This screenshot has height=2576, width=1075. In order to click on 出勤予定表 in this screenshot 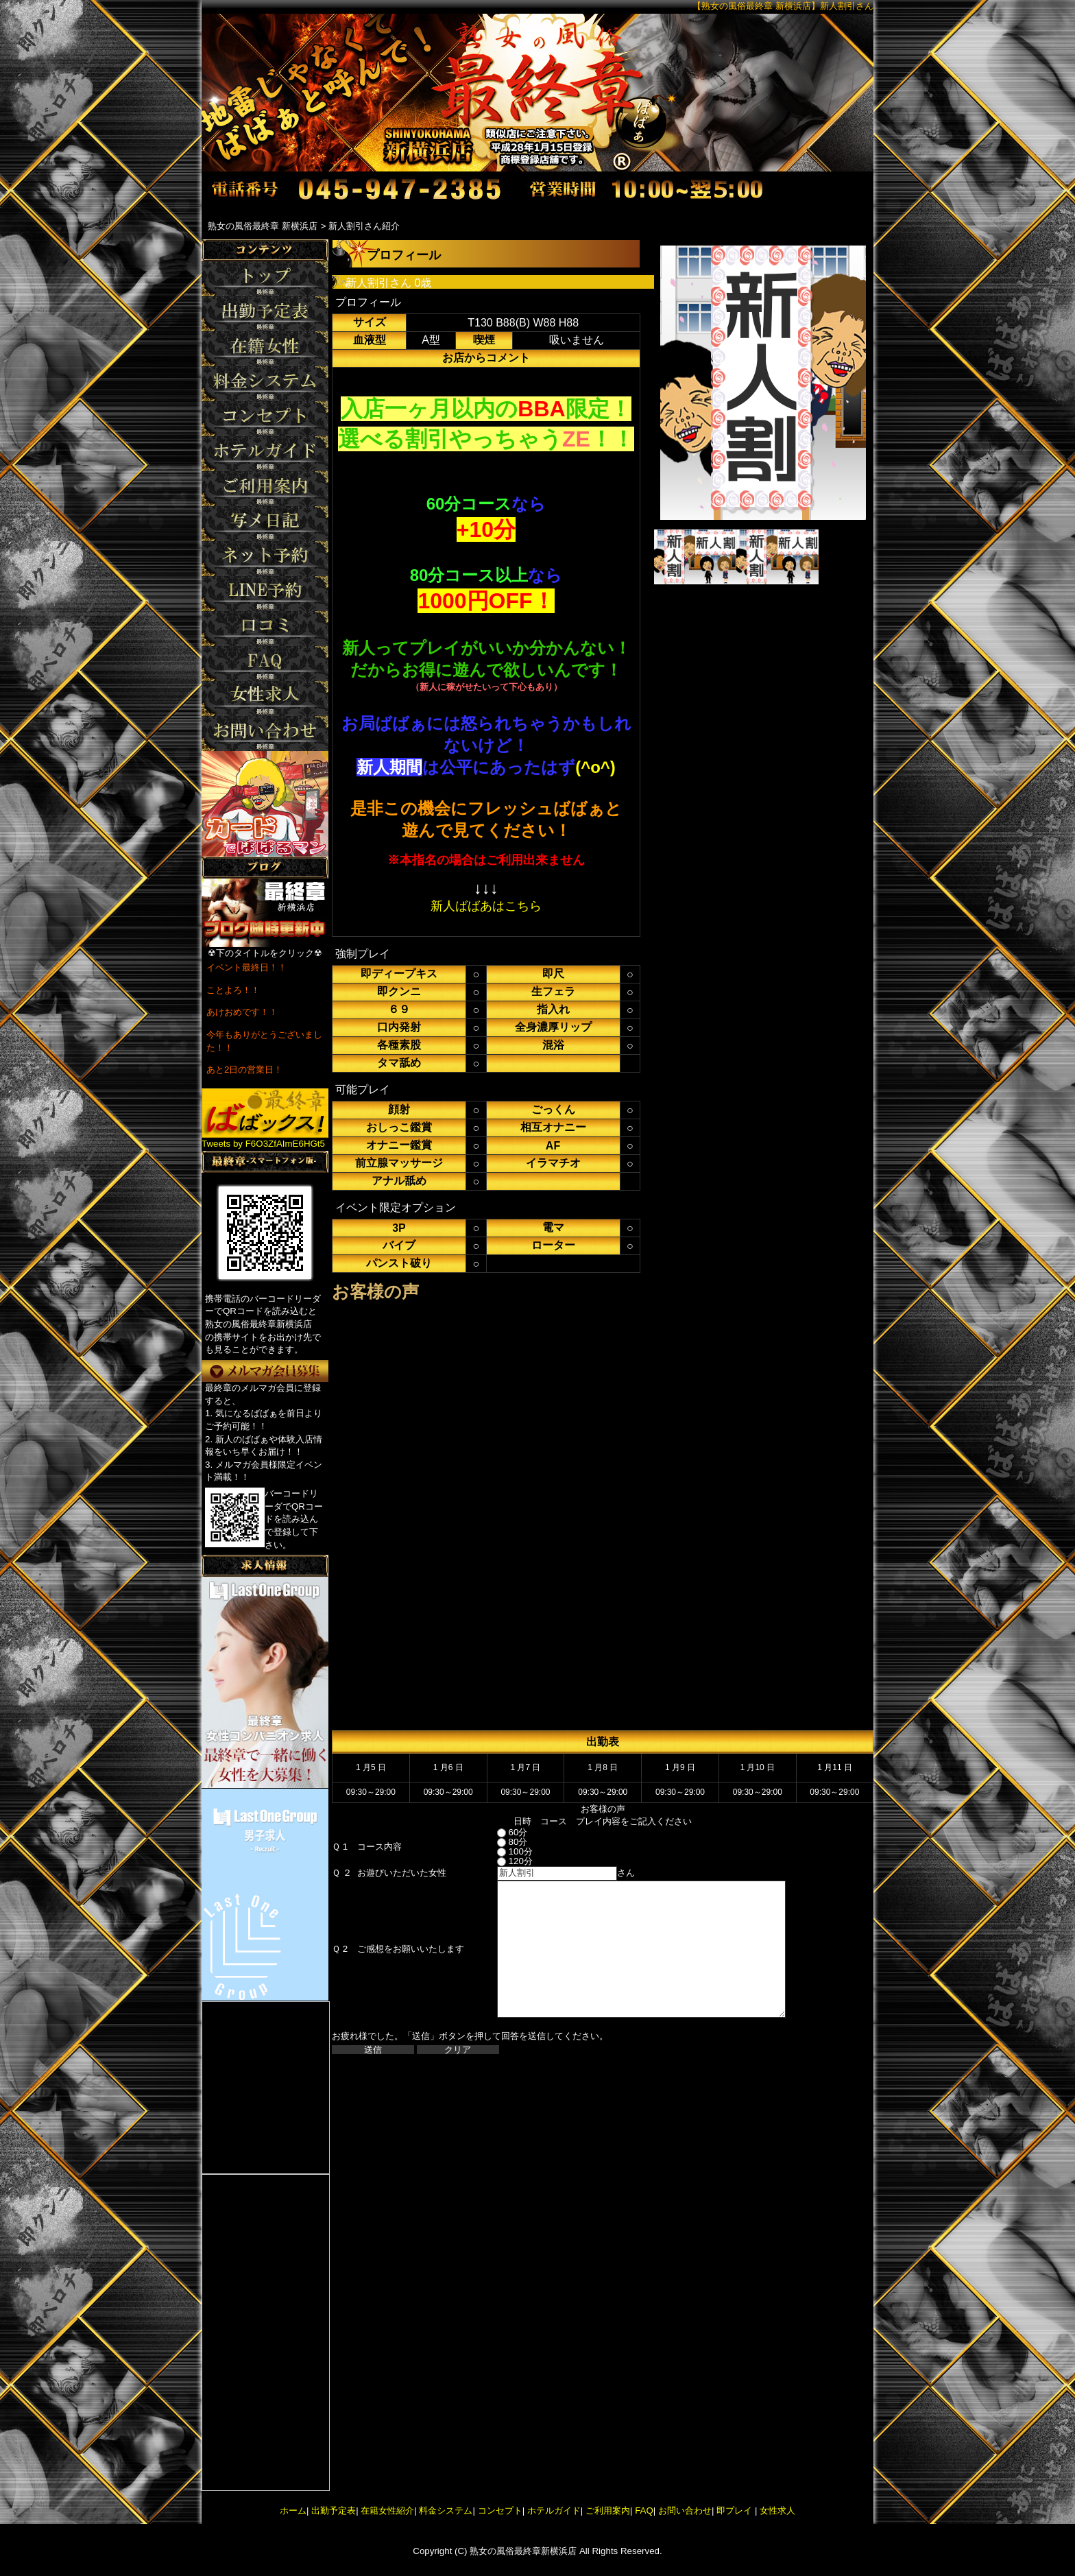, I will do `click(333, 2510)`.